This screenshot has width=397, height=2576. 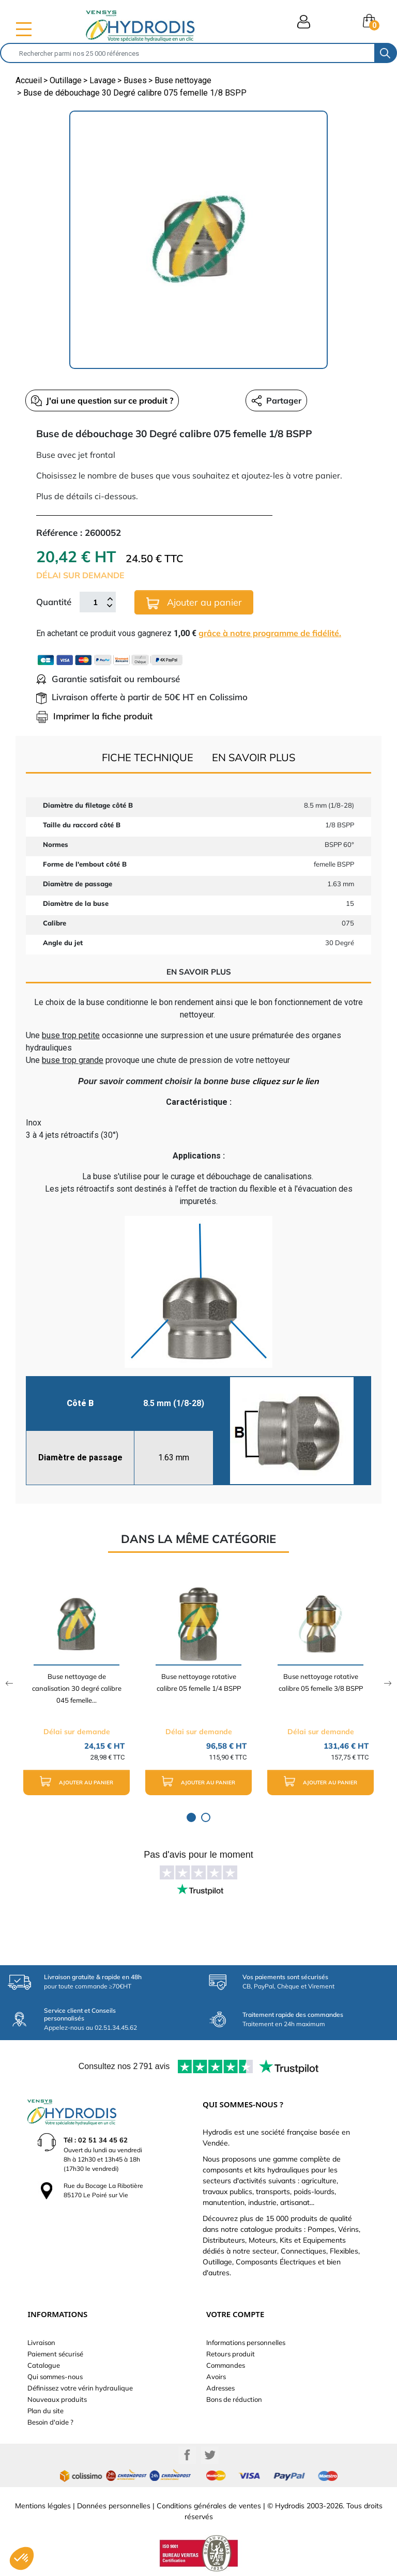 What do you see at coordinates (113, 2505) in the screenshot?
I see `Données personnelles` at bounding box center [113, 2505].